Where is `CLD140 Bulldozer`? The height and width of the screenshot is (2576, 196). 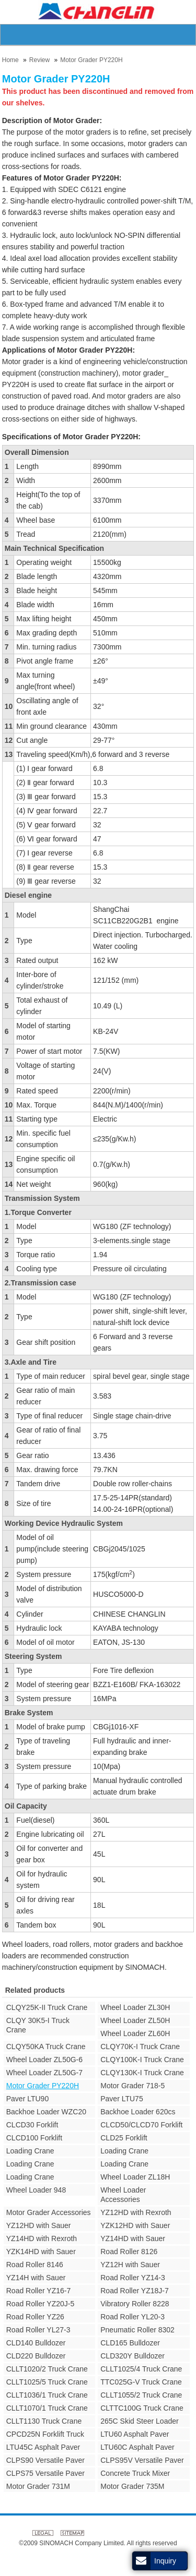 CLD140 Bulldozer is located at coordinates (36, 2343).